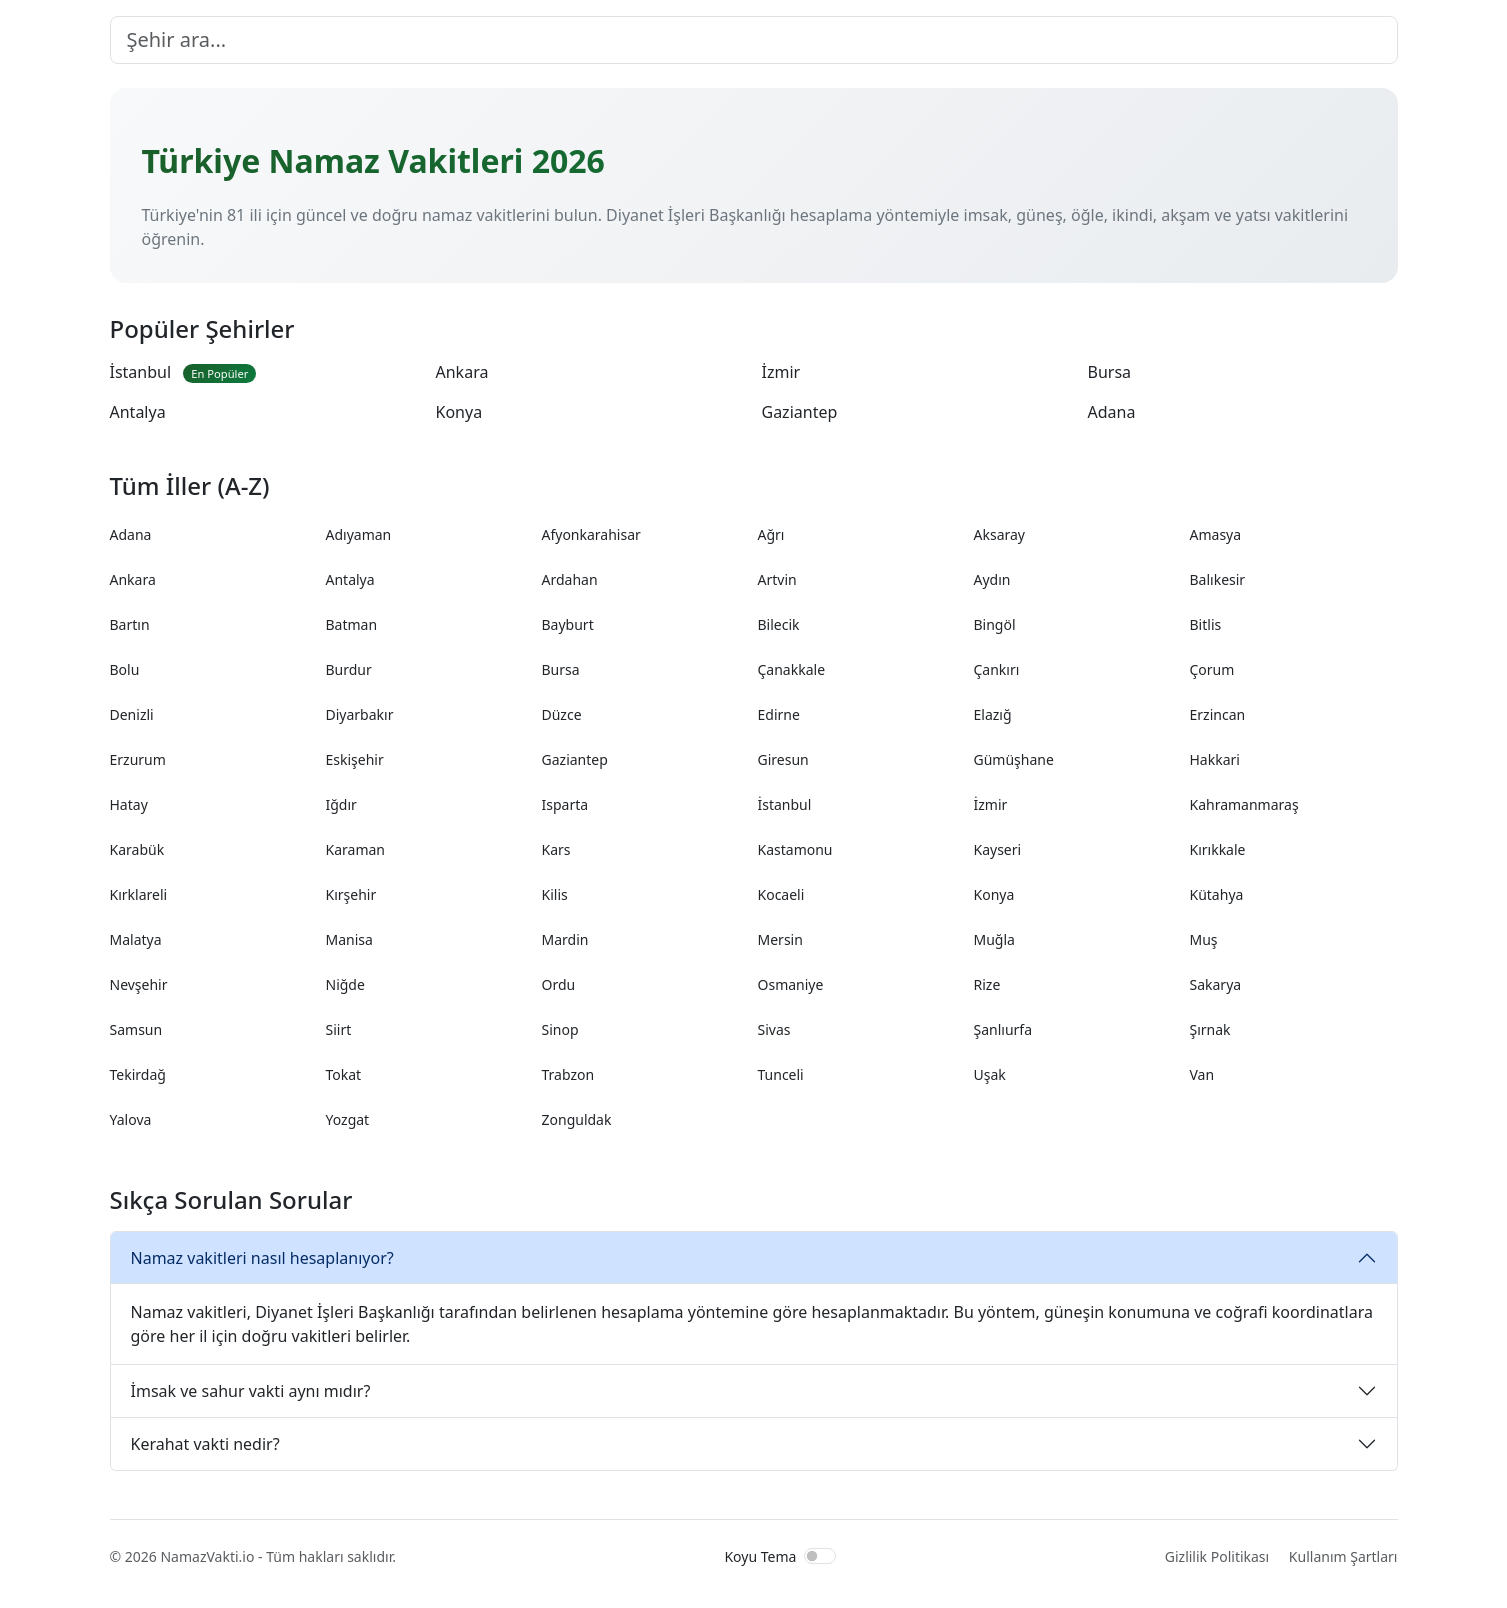  Describe the element at coordinates (1202, 1074) in the screenshot. I see `Van` at that location.